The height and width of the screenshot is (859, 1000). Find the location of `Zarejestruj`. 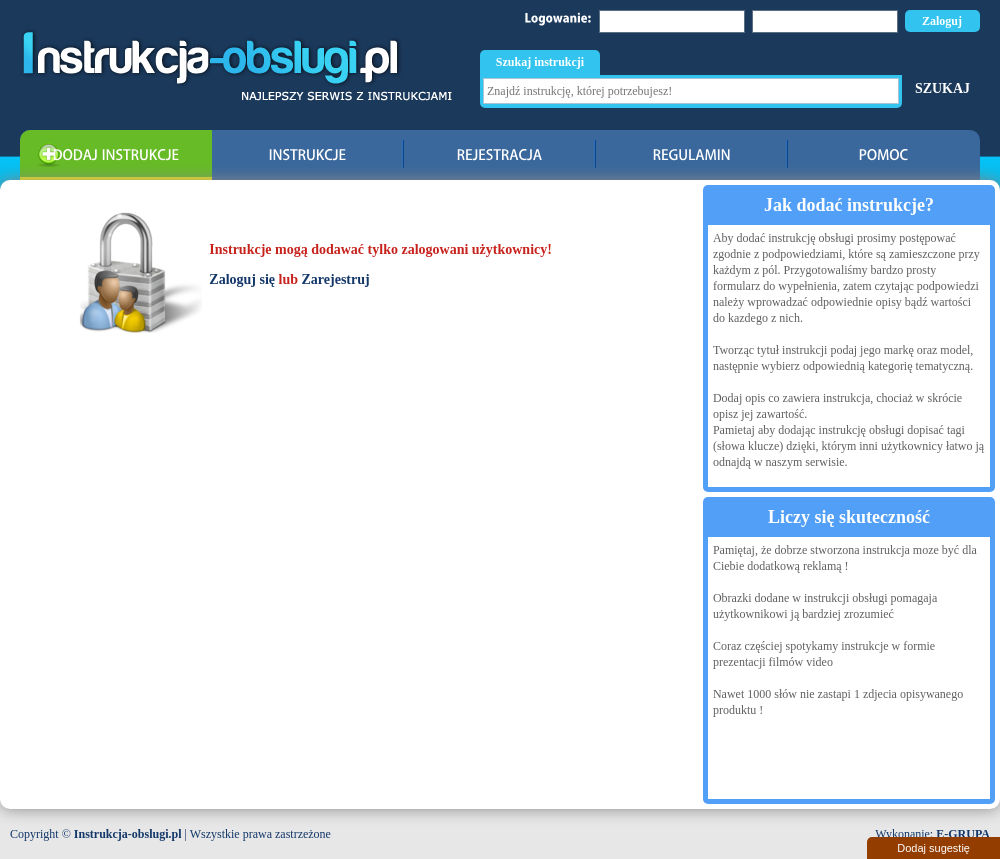

Zarejestruj is located at coordinates (336, 279).